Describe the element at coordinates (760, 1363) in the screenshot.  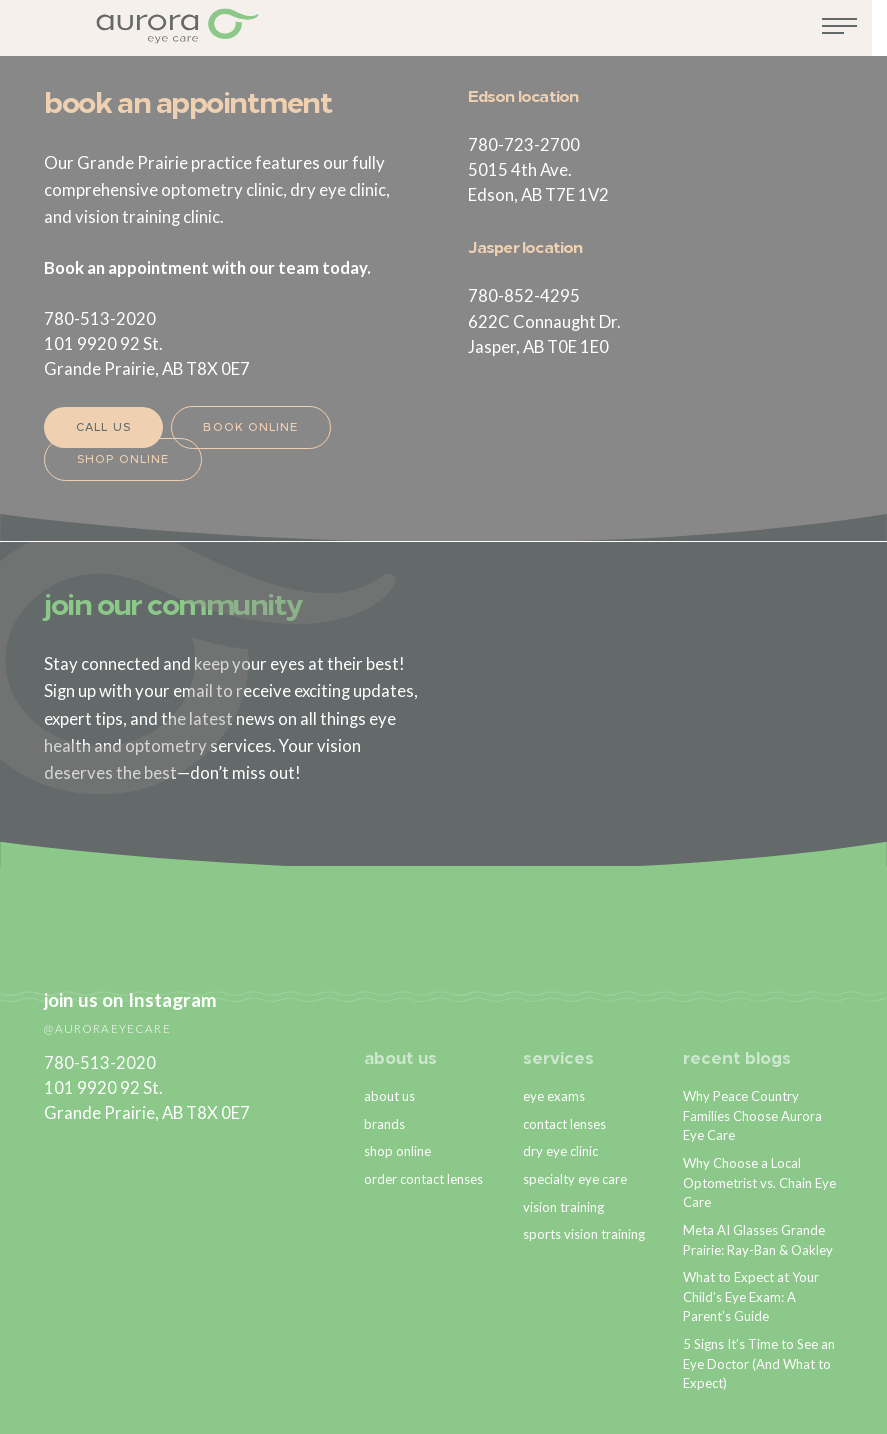
I see `5 Signs It’s Time to See an Eye Doctor (And What to Expect)` at that location.